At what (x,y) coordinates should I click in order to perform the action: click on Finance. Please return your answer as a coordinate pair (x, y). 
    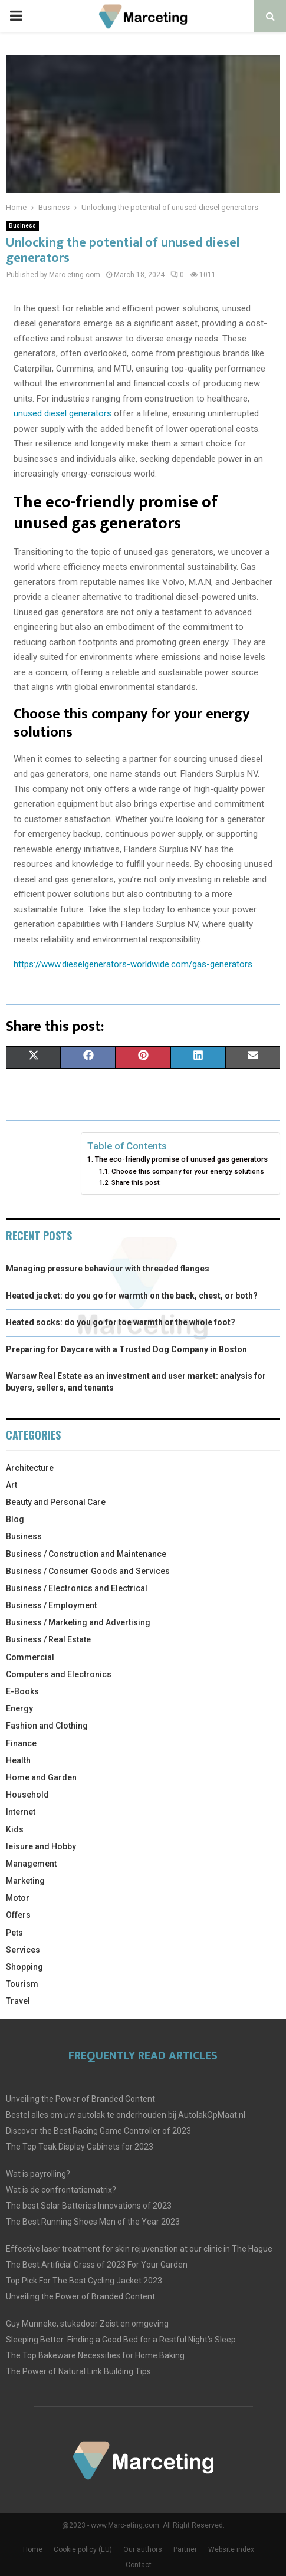
    Looking at the image, I should click on (21, 1743).